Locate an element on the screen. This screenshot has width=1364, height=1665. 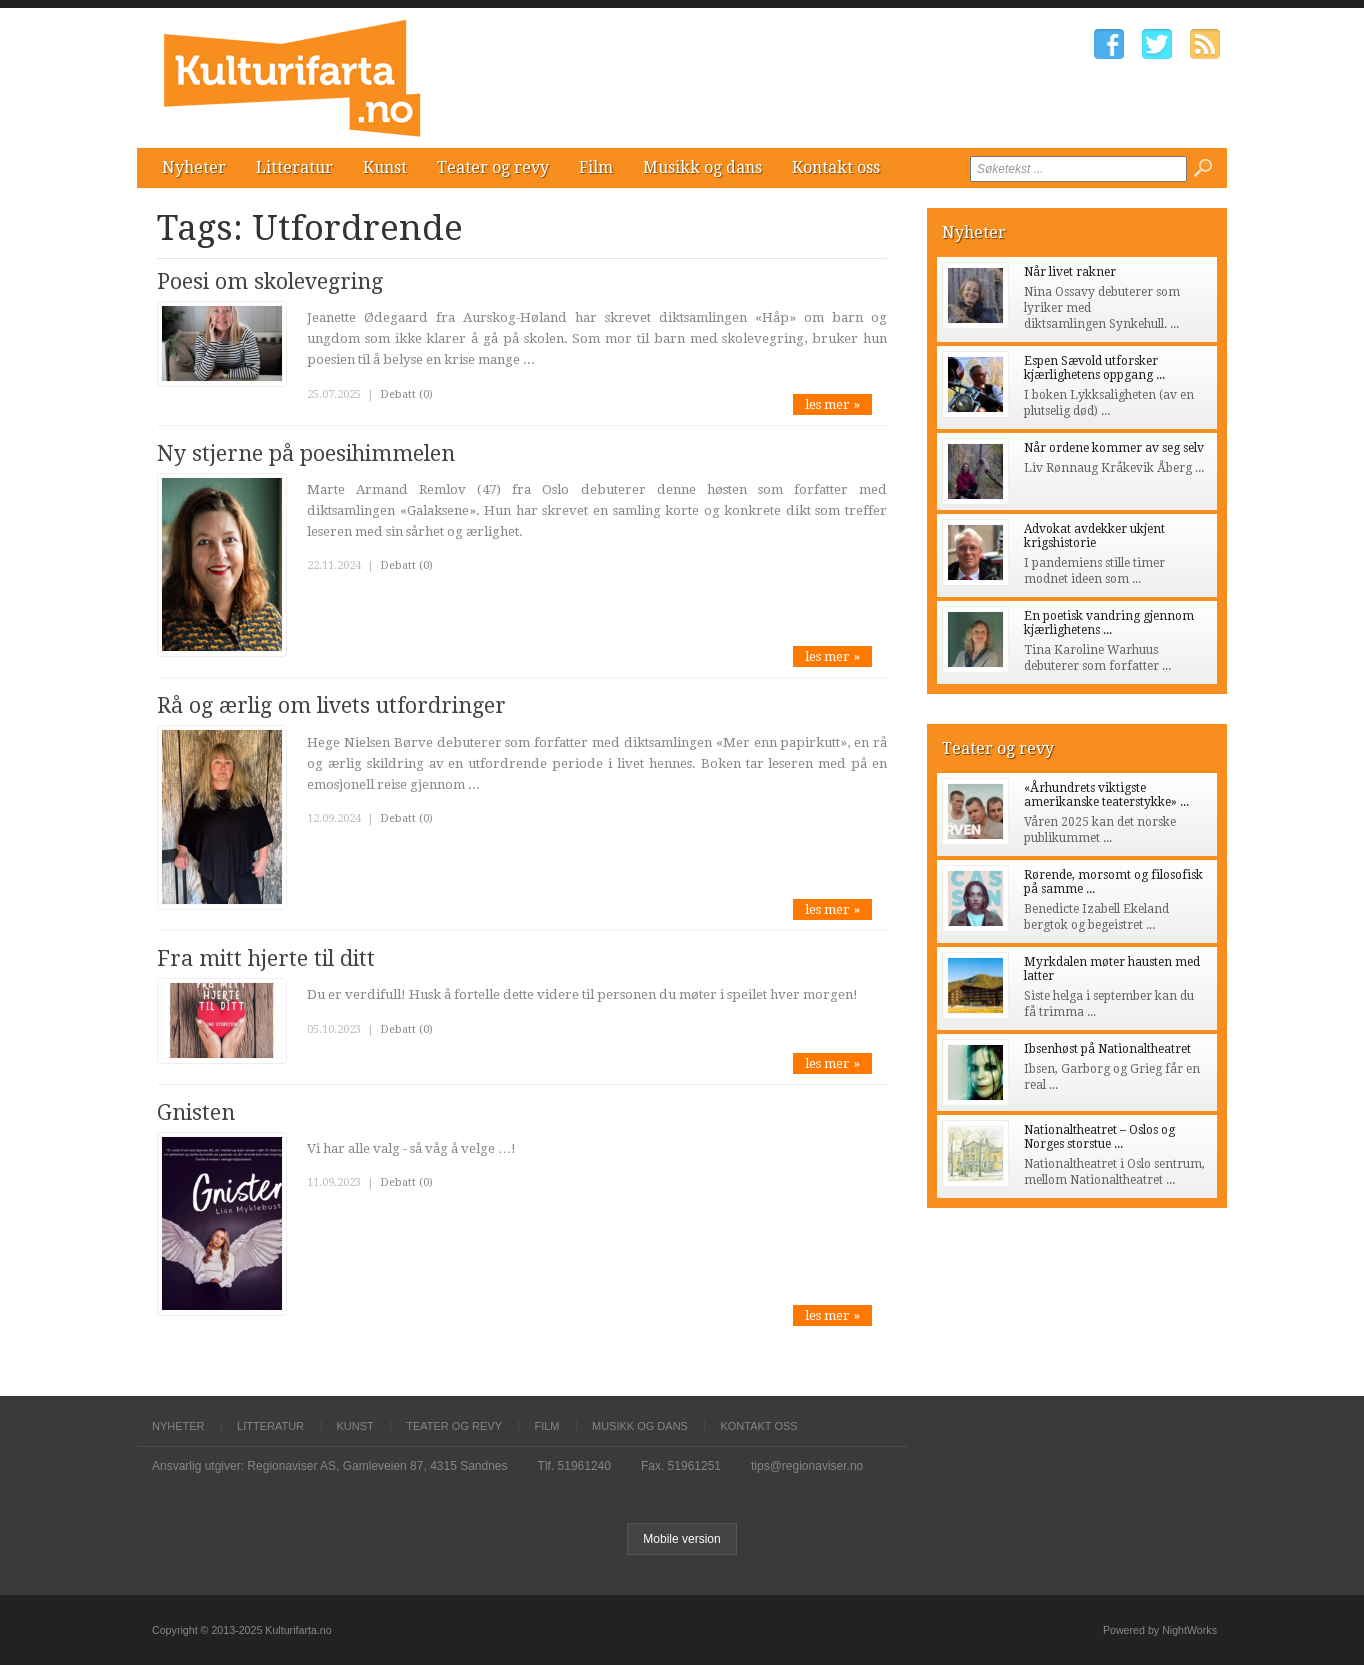
les mer » is located at coordinates (832, 404).